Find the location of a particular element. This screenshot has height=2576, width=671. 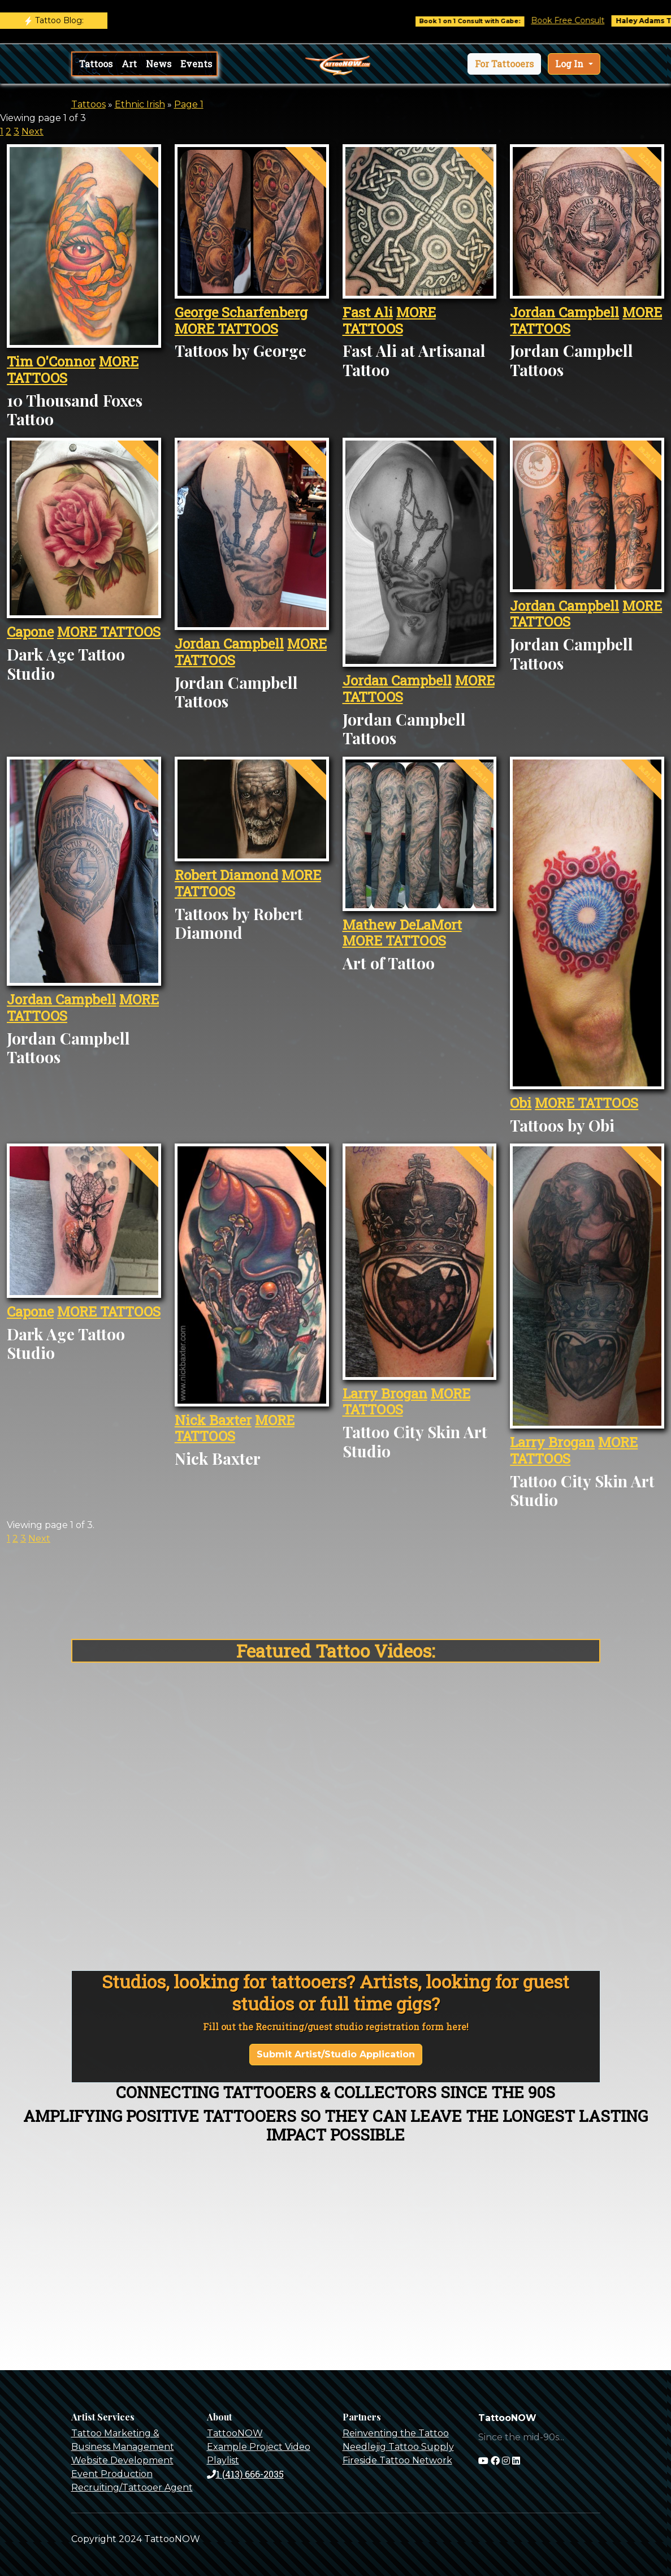

Event Production is located at coordinates (112, 2474).